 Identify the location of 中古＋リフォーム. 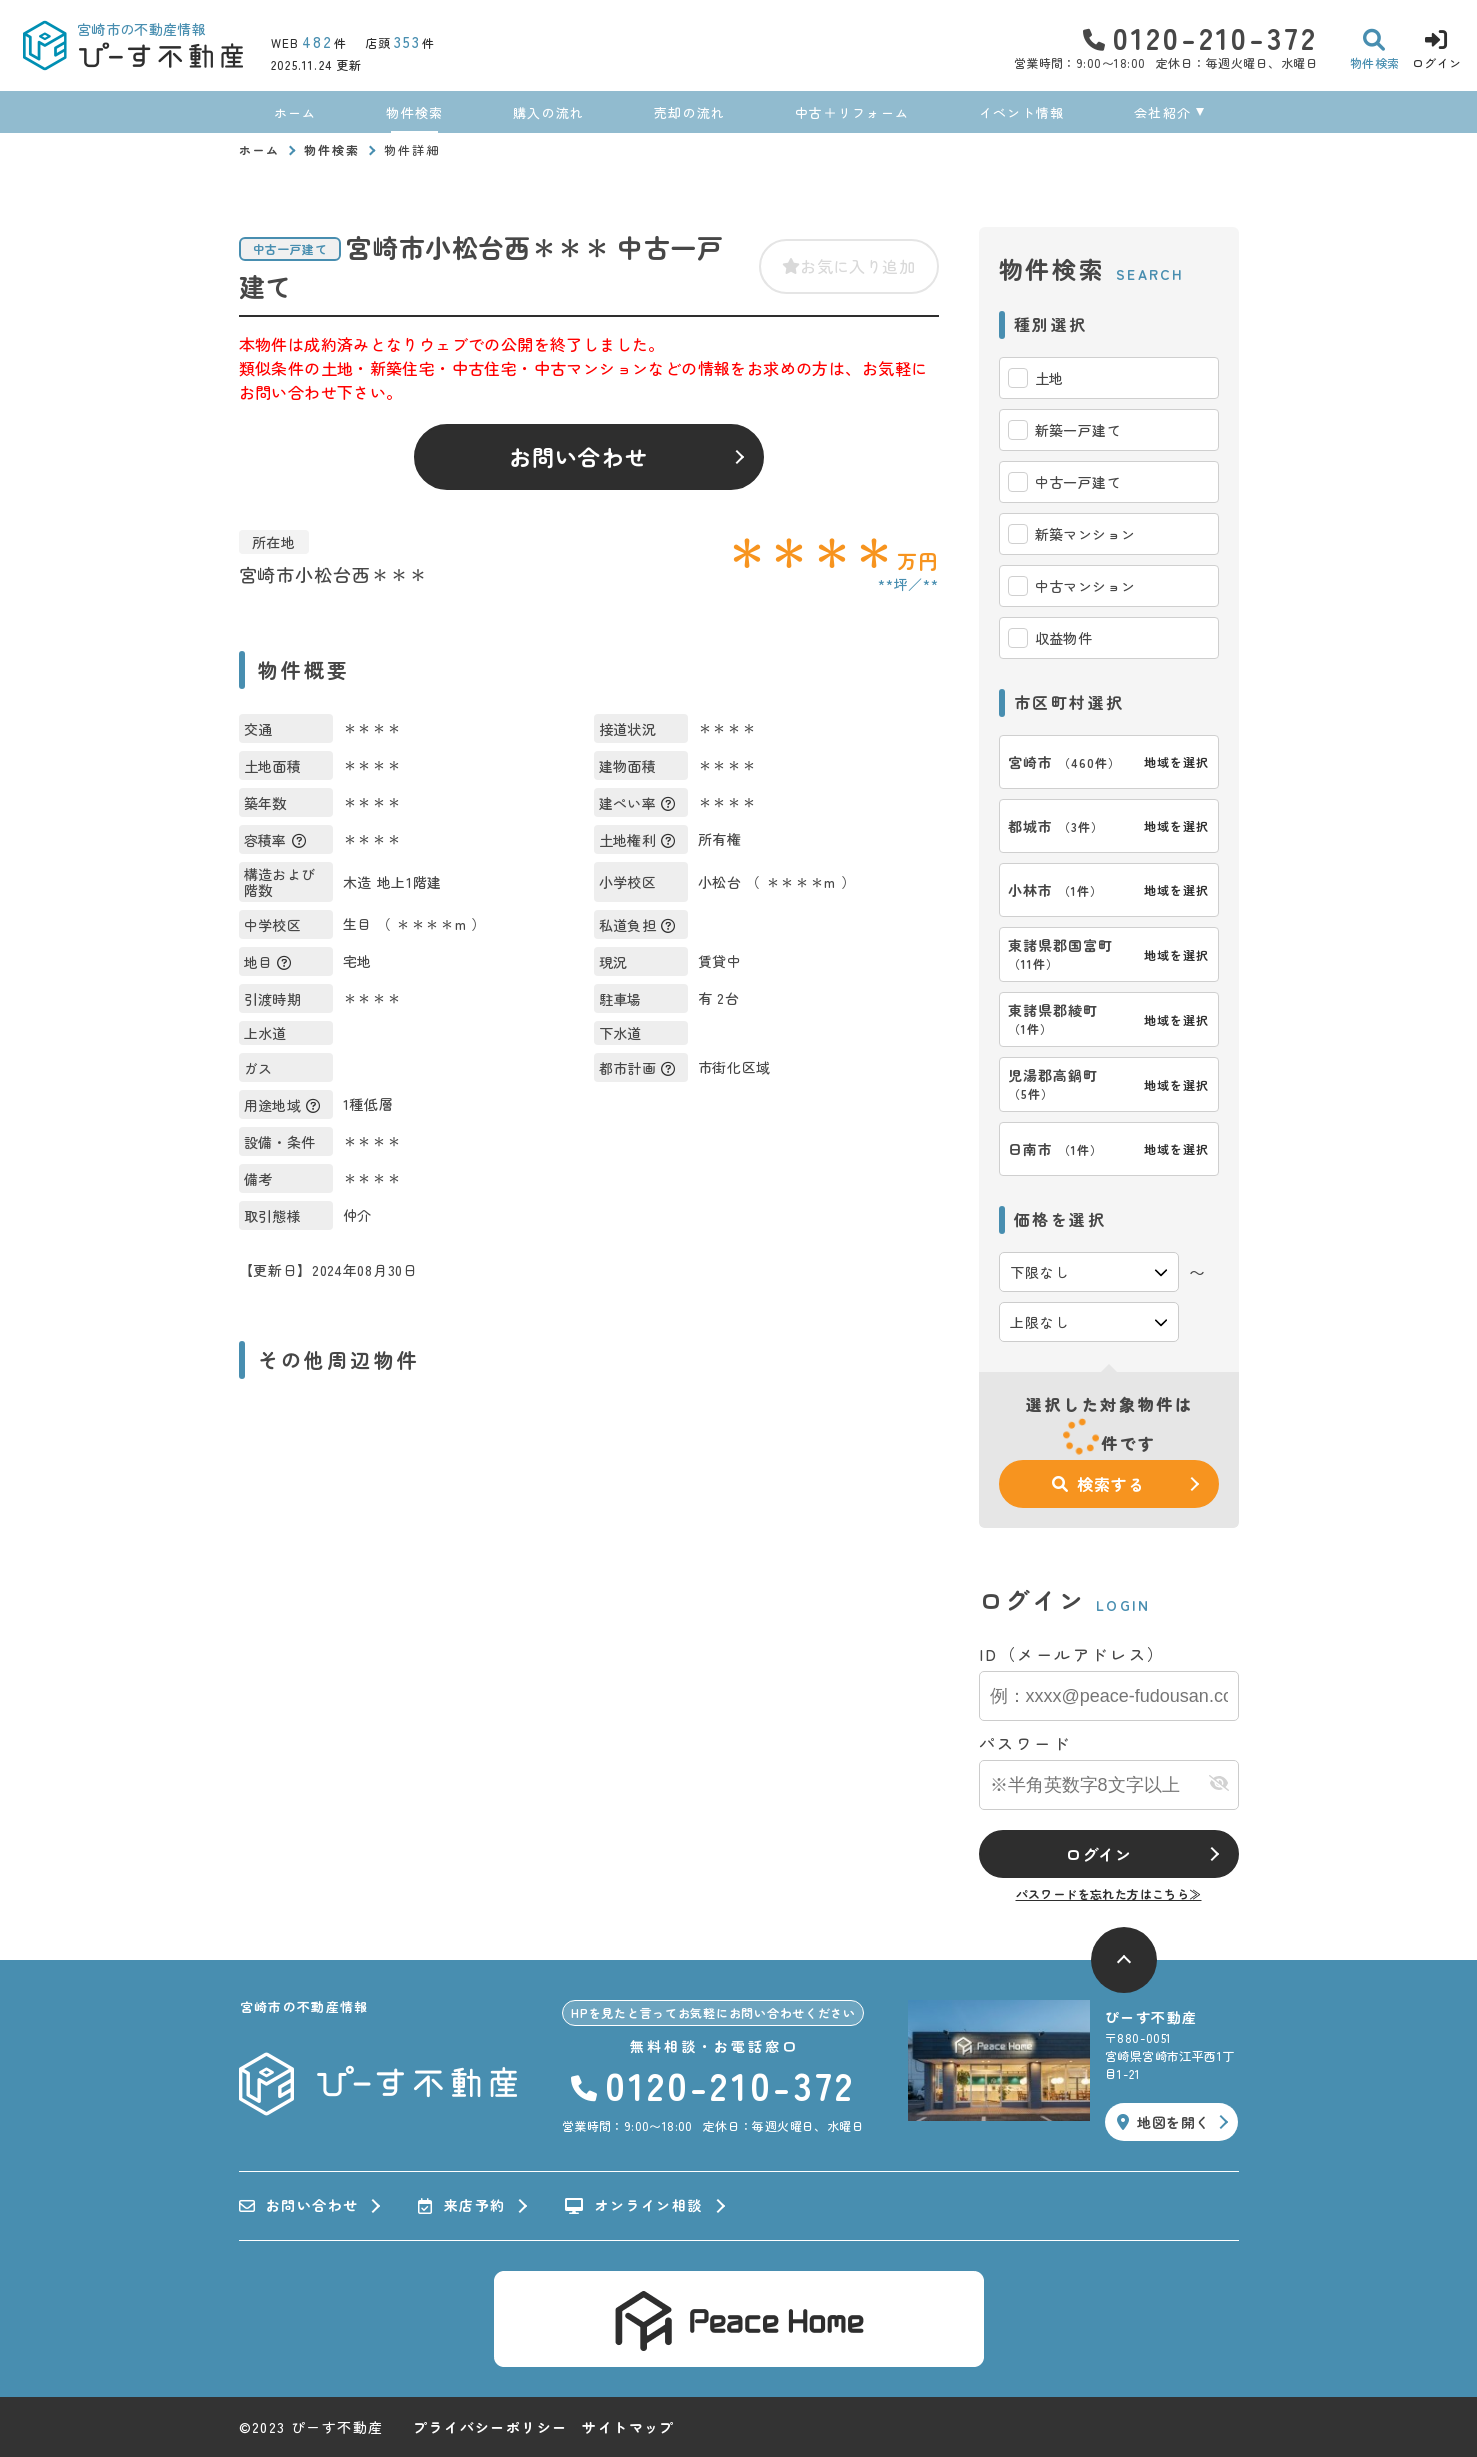
(852, 112).